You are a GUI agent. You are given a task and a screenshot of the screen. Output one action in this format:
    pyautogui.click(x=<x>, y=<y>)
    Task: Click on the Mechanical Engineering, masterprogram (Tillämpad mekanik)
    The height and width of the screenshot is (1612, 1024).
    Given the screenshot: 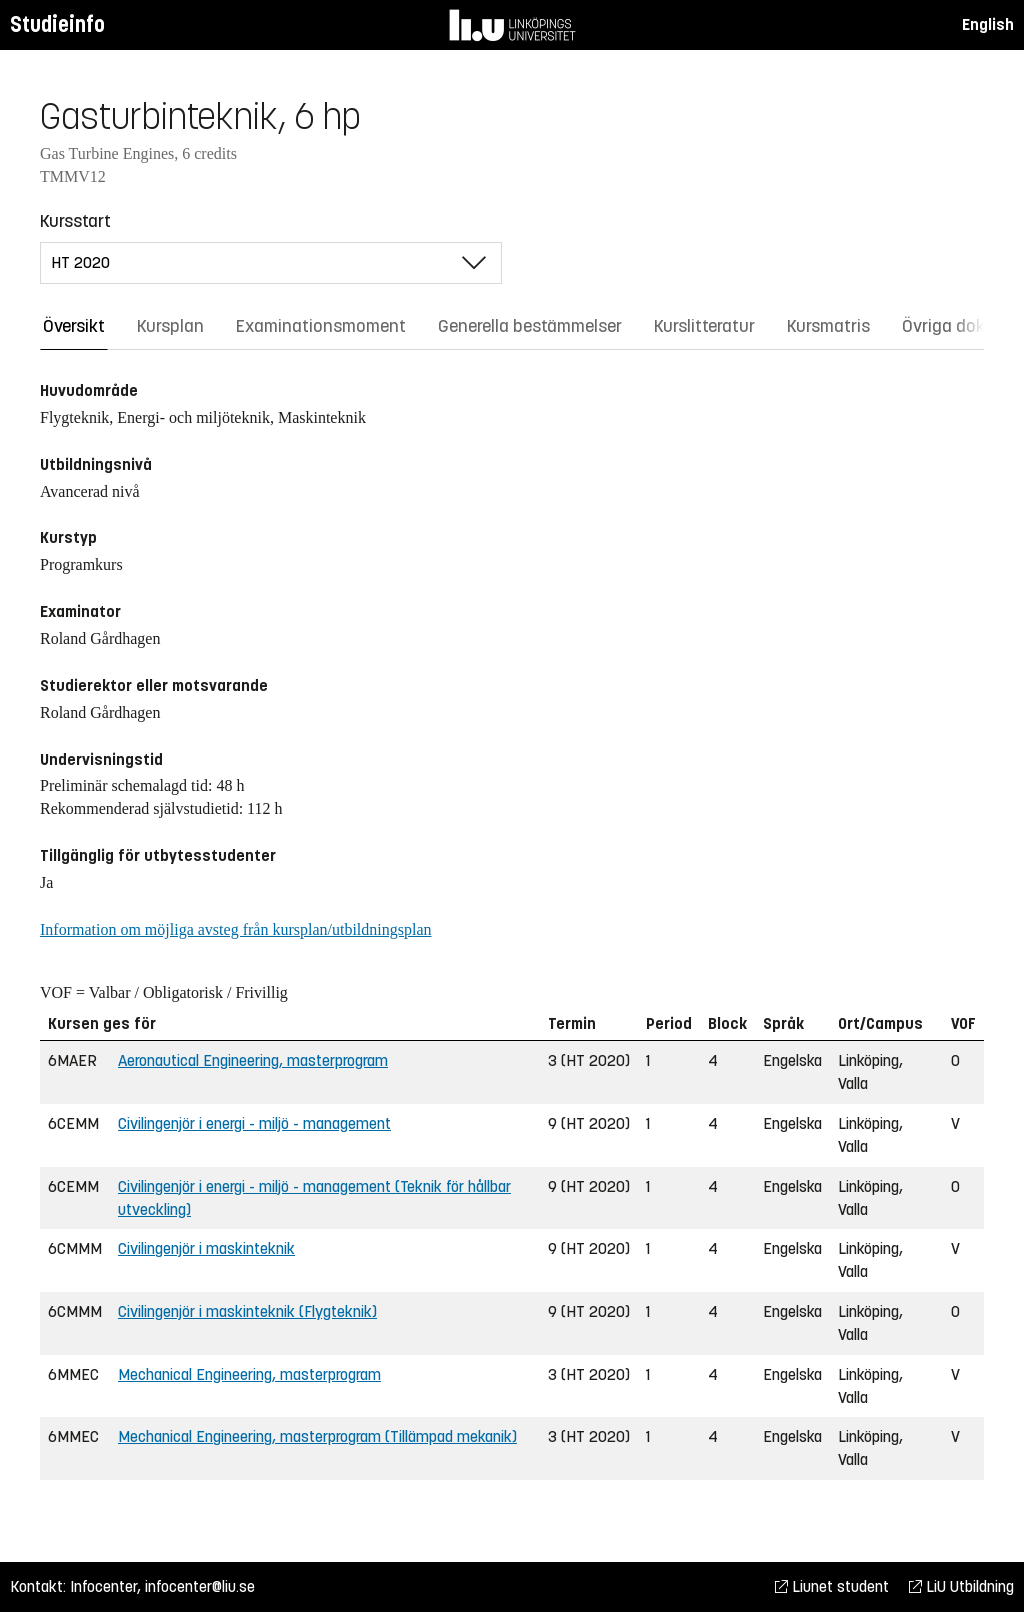 What is the action you would take?
    pyautogui.click(x=317, y=1436)
    